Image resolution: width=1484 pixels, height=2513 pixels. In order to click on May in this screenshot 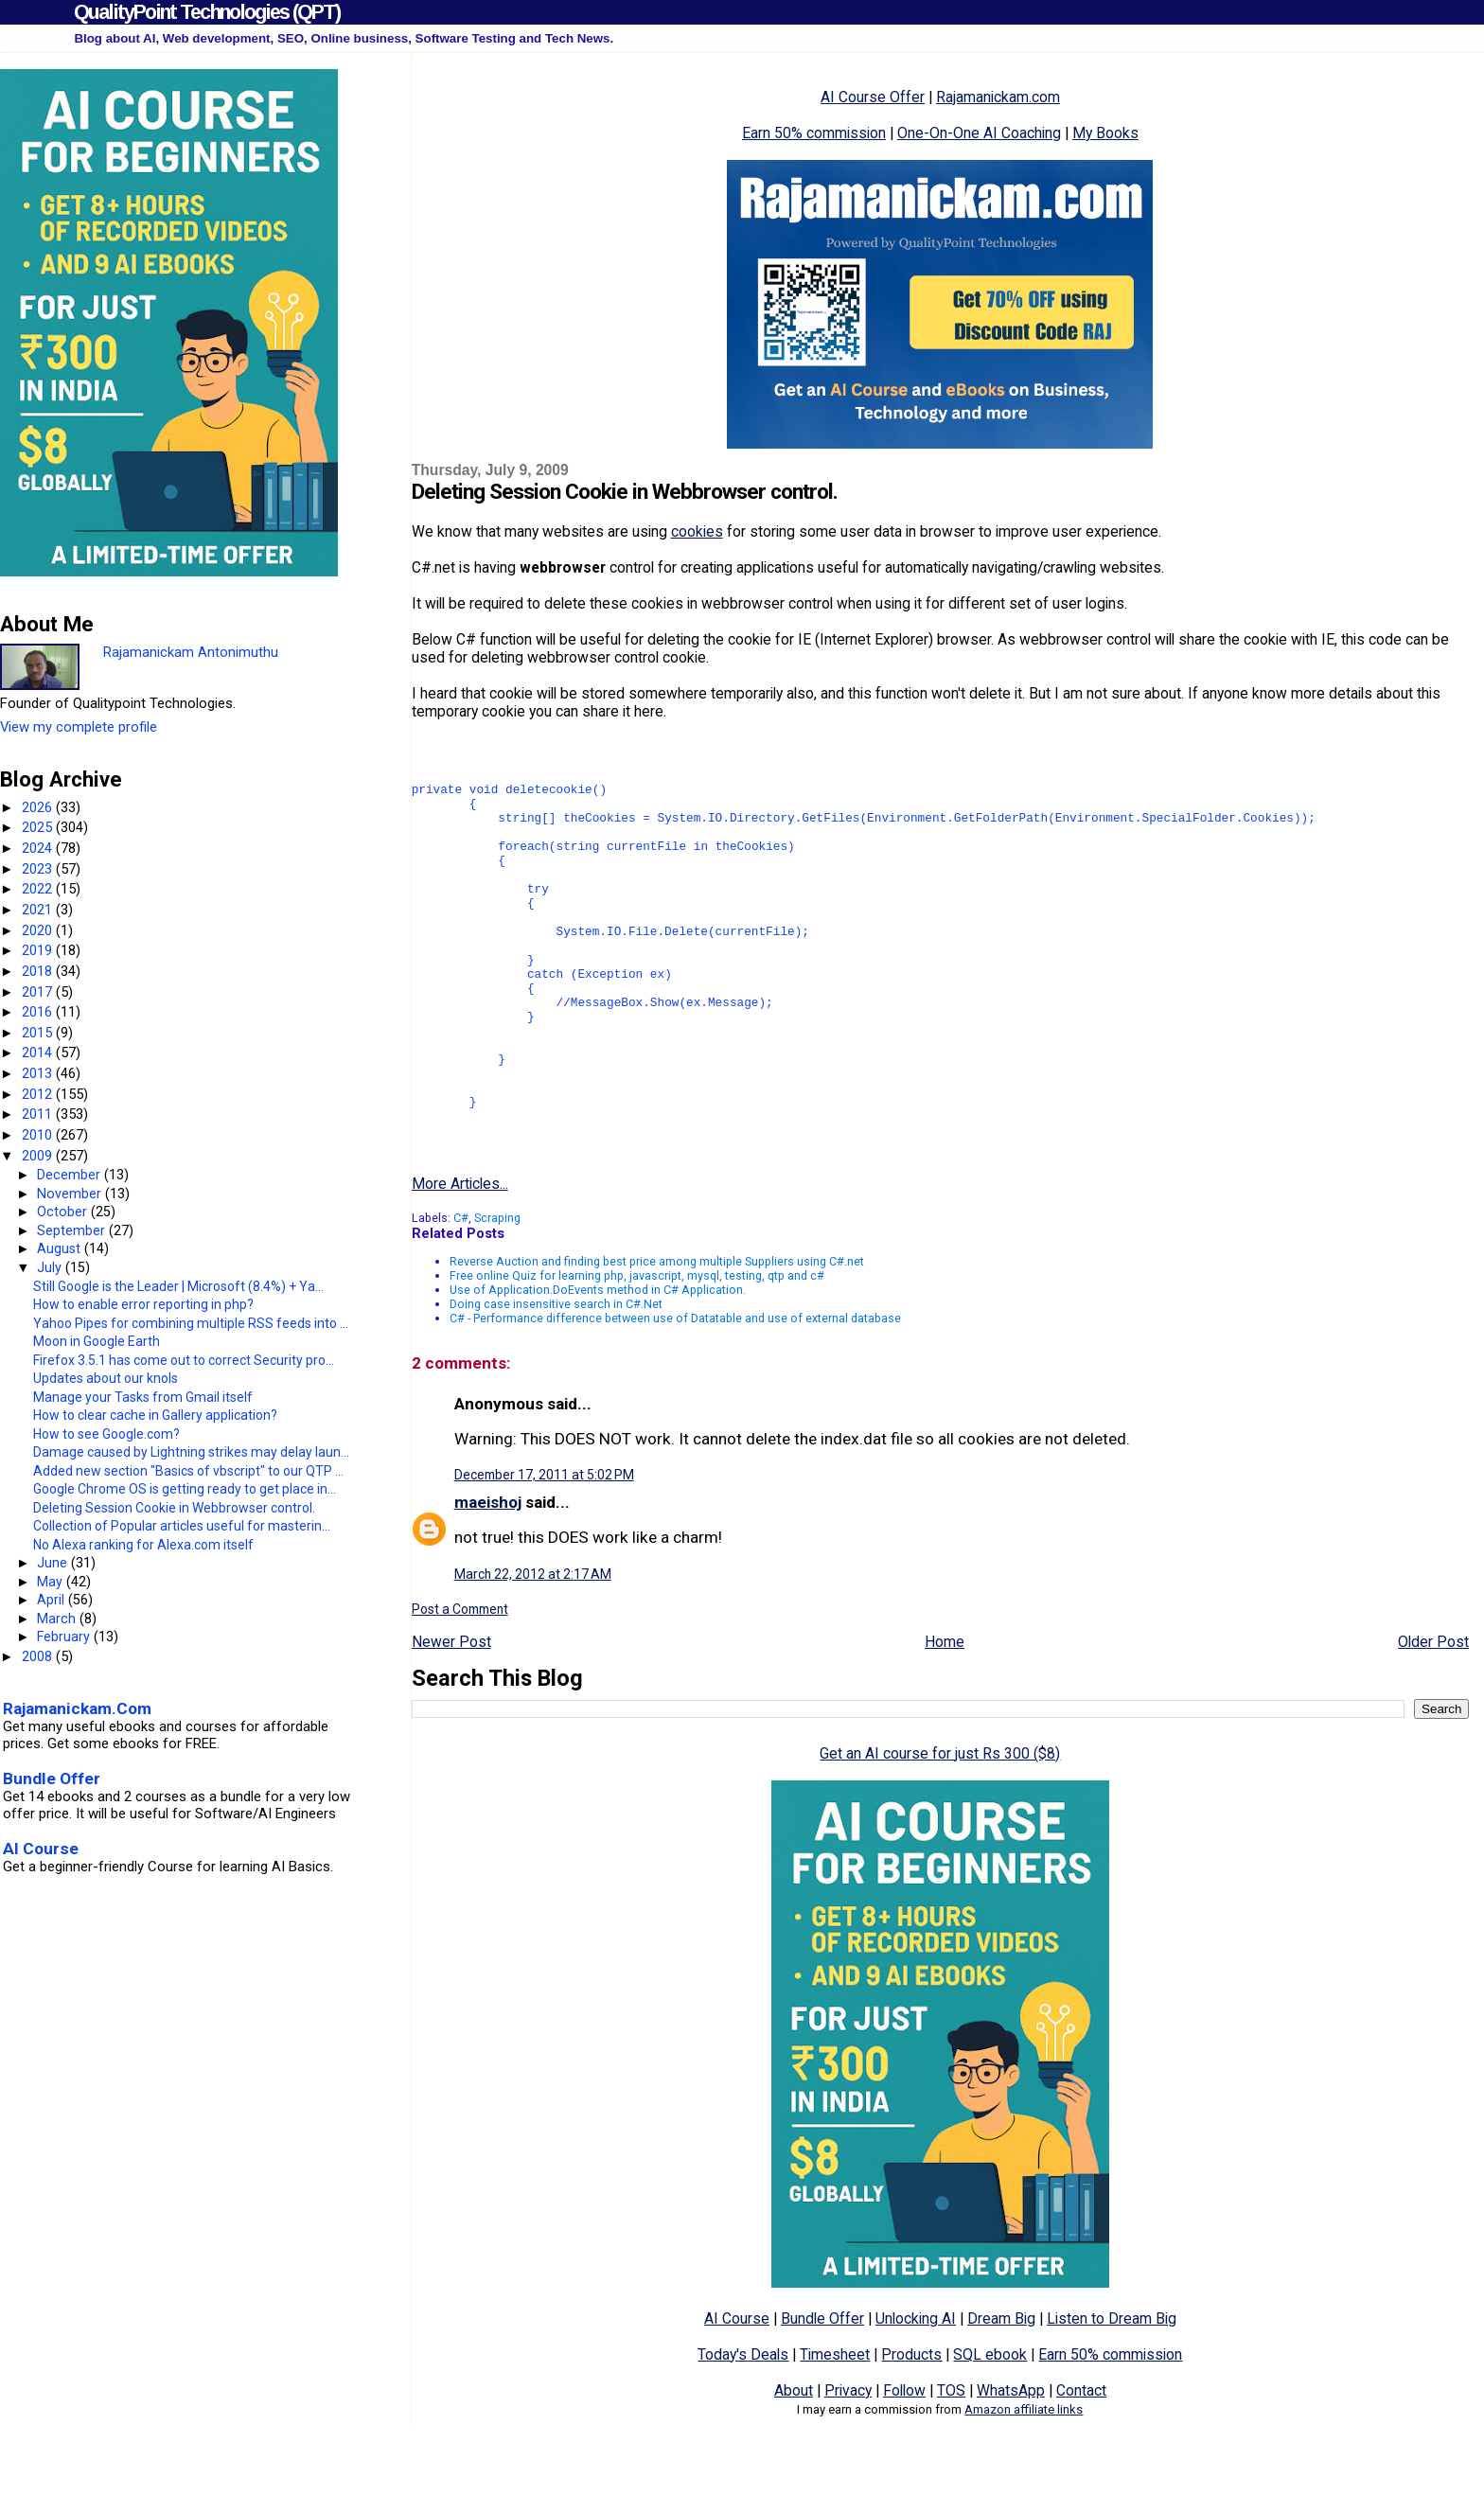, I will do `click(51, 1581)`.